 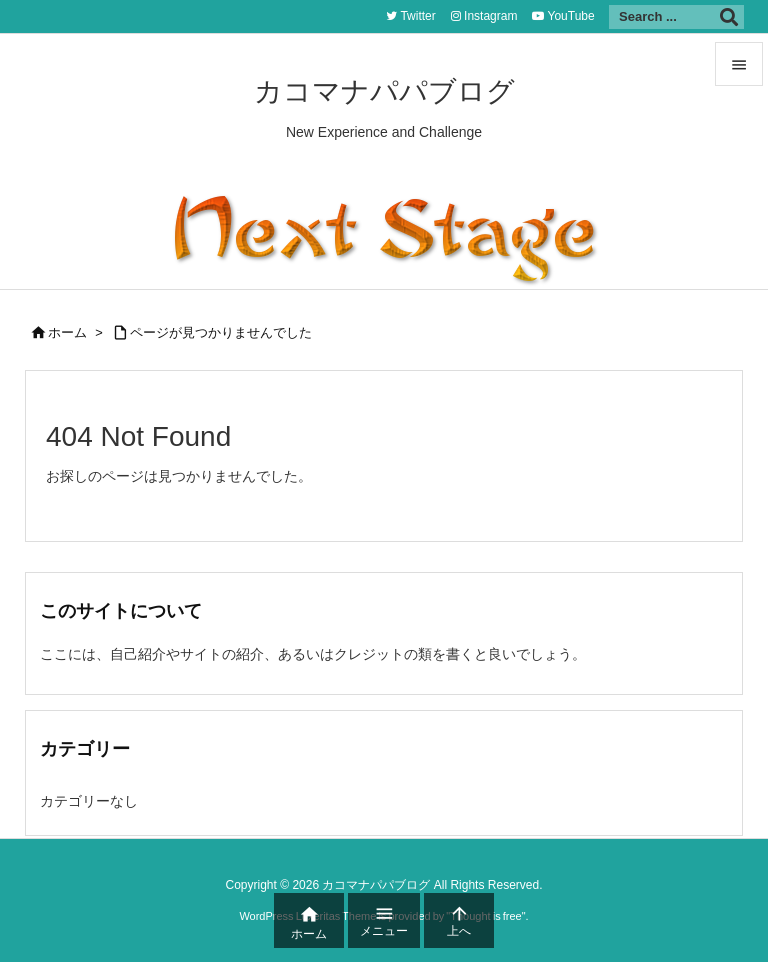 What do you see at coordinates (67, 332) in the screenshot?
I see `ホーム` at bounding box center [67, 332].